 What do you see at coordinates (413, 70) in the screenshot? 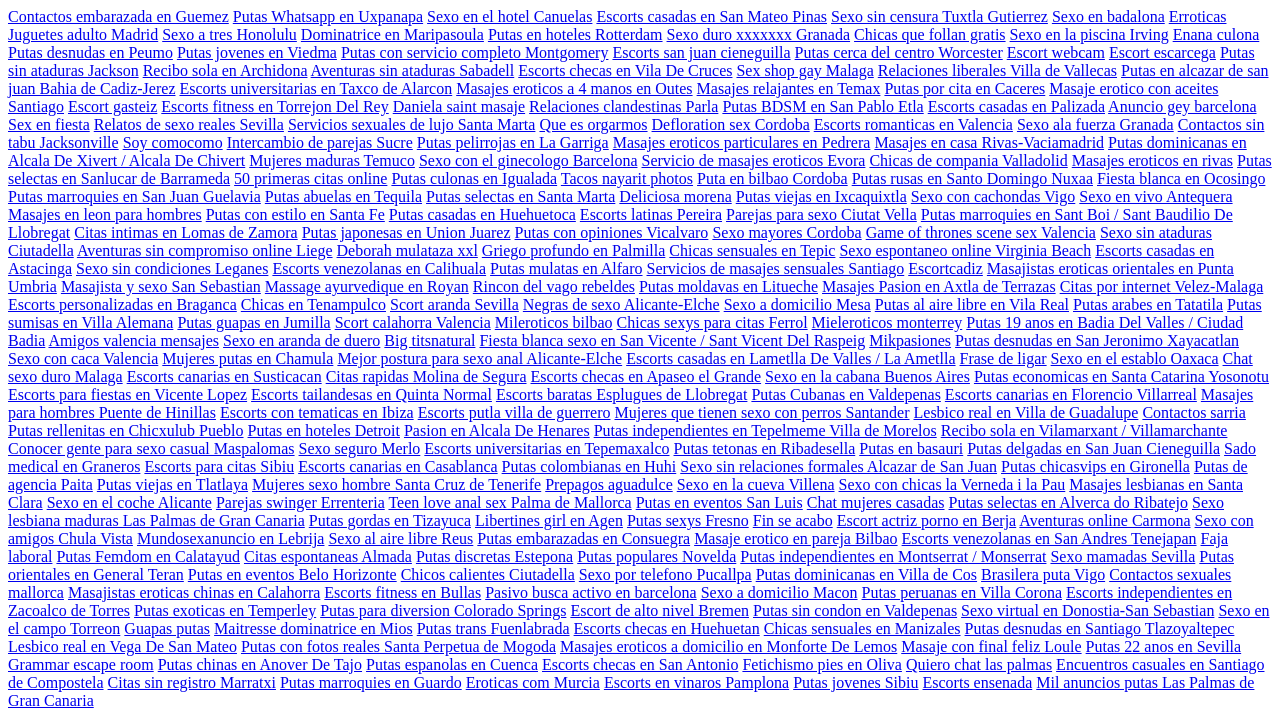
I see `Aventuras sin ataduras Sabadell` at bounding box center [413, 70].